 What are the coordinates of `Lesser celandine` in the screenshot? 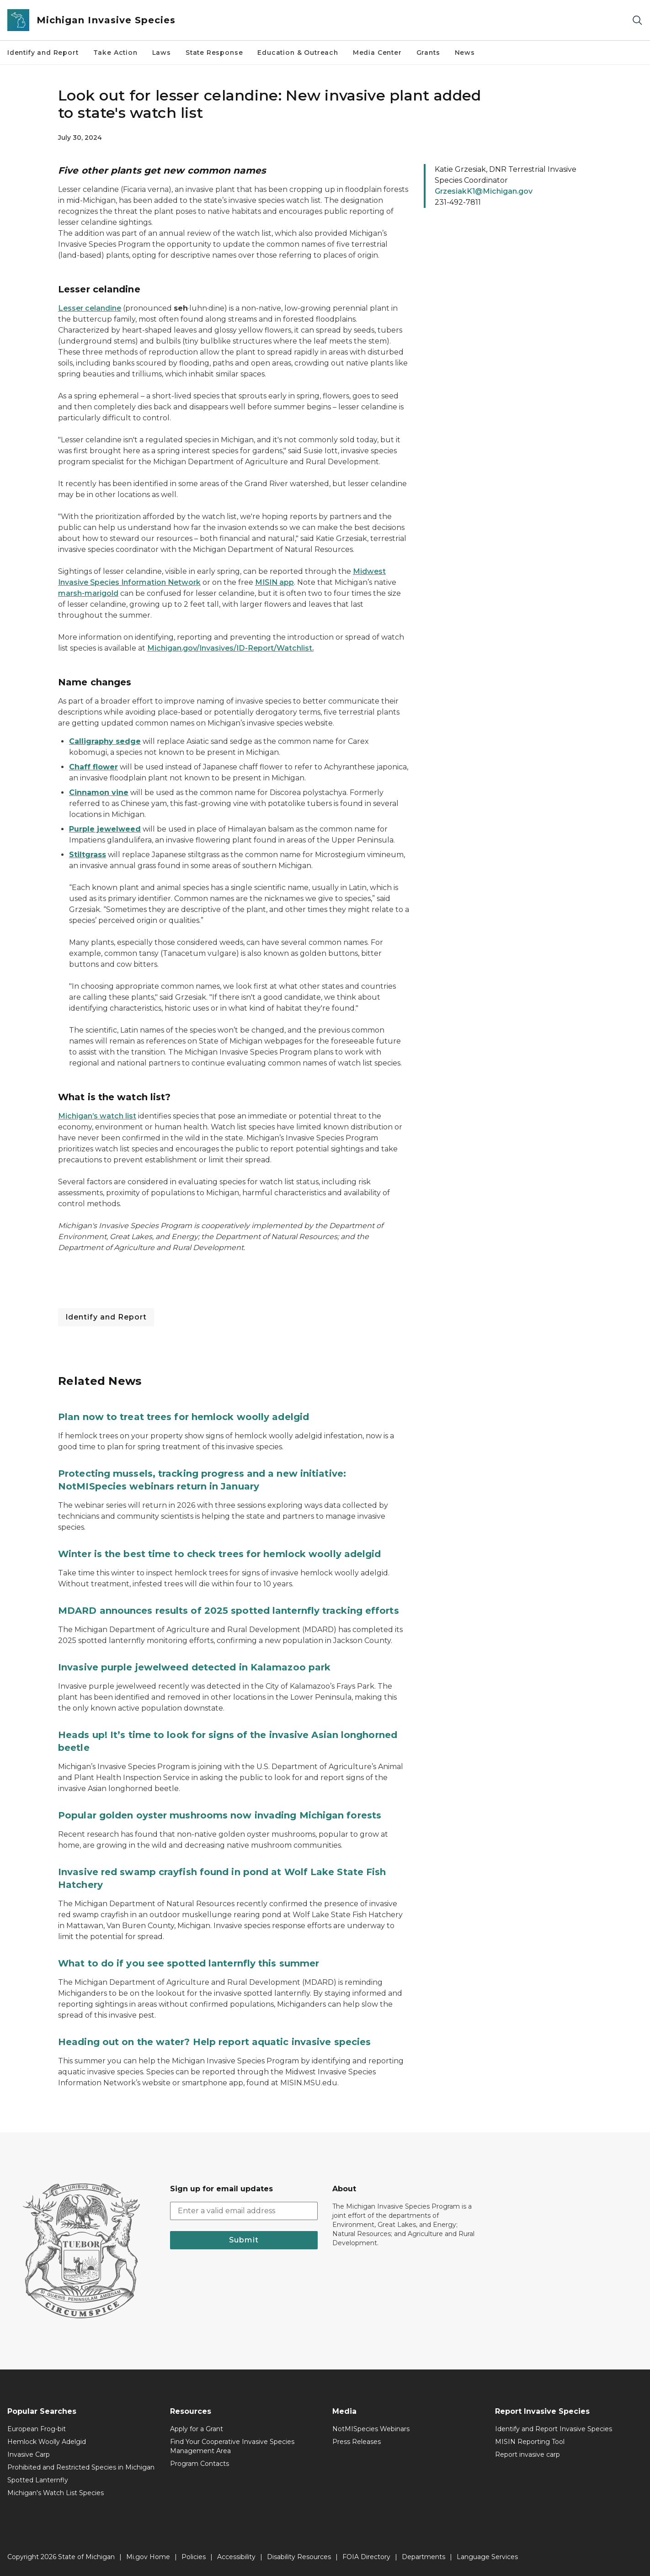 It's located at (89, 308).